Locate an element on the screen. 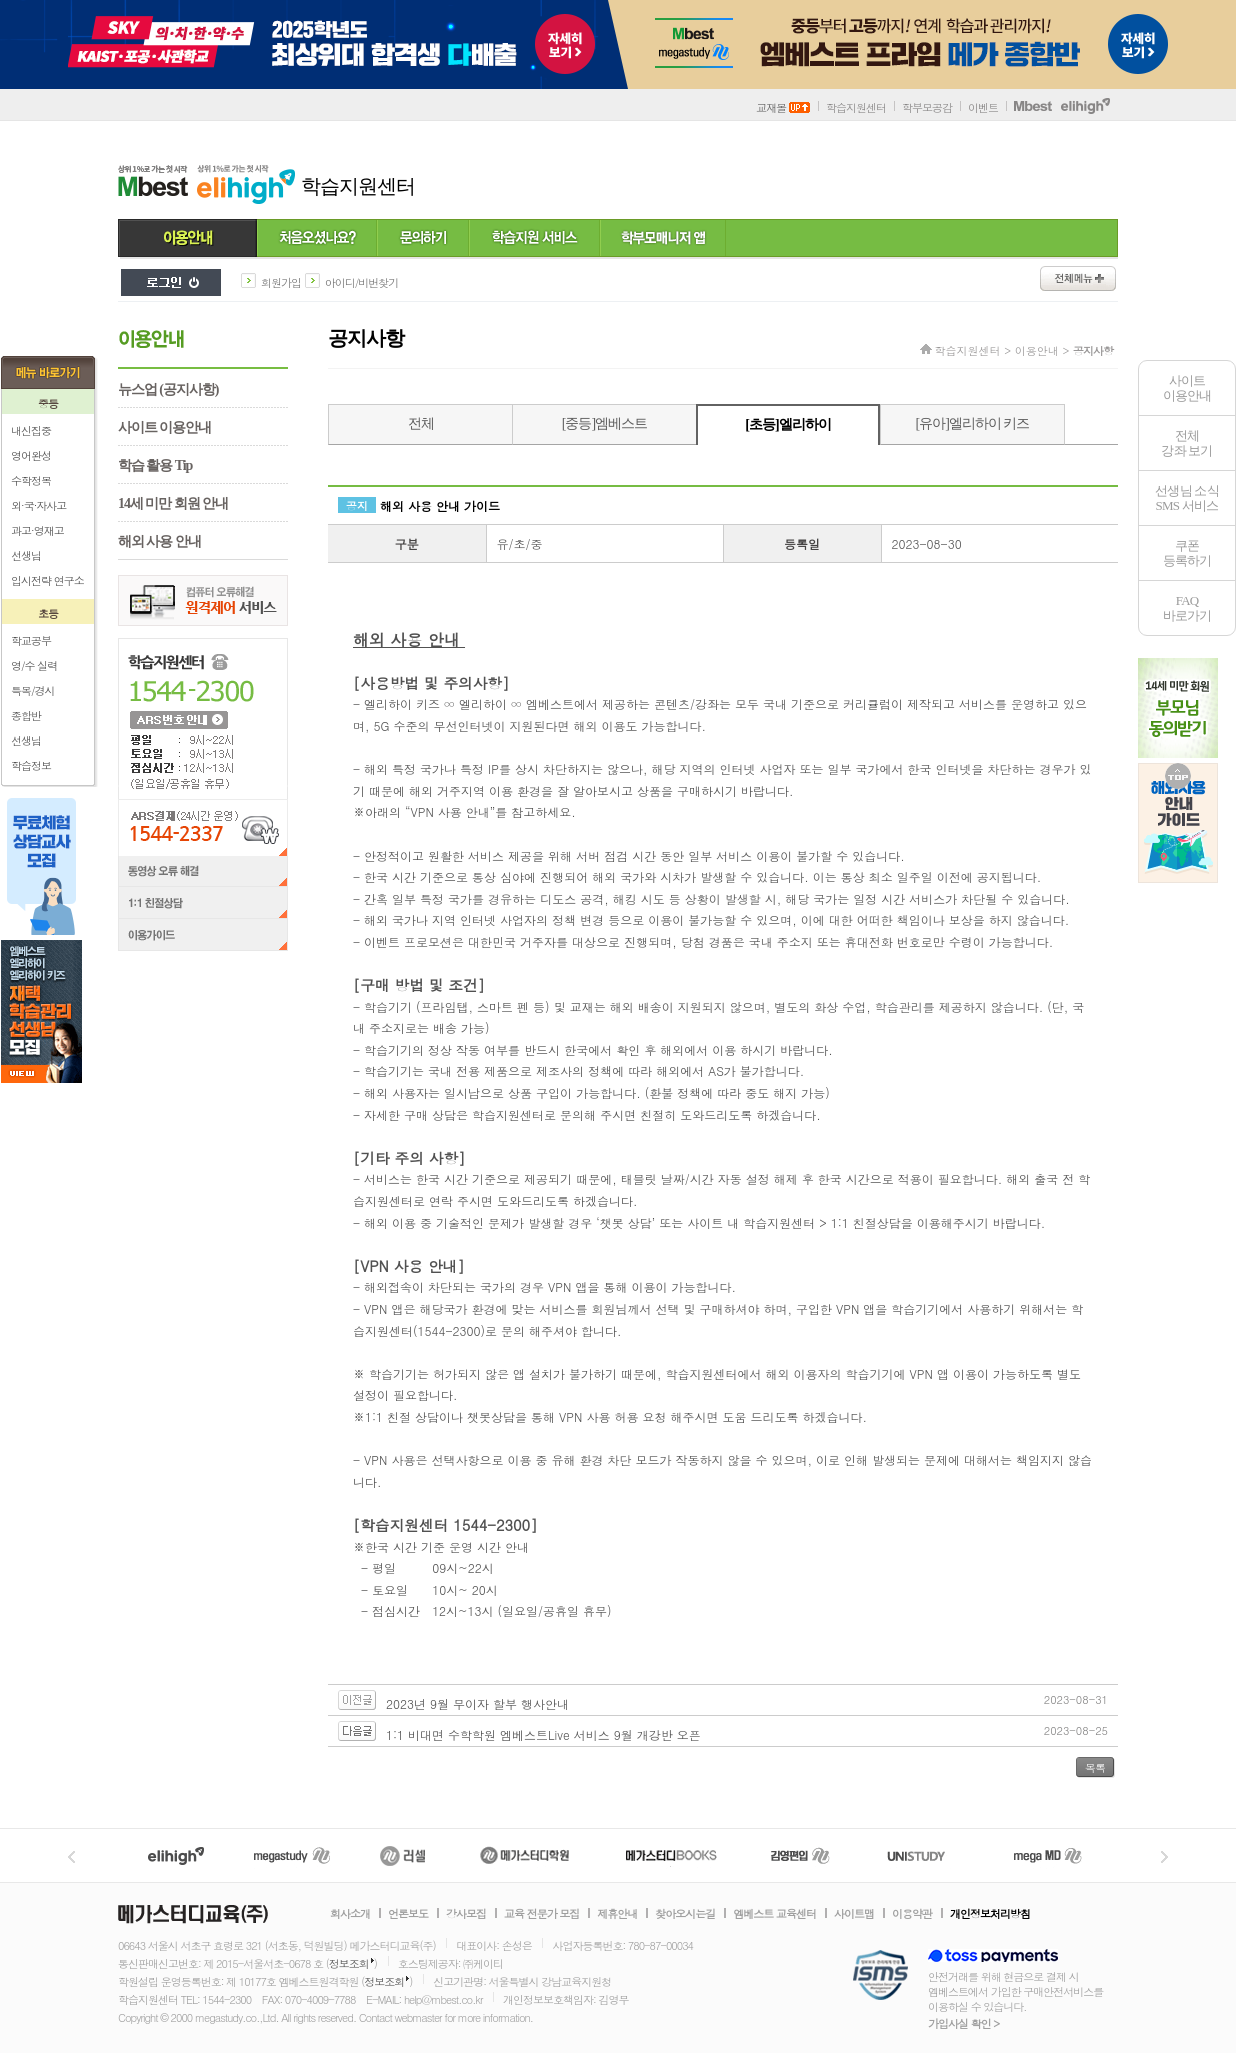 The image size is (1236, 2053). 러셀 is located at coordinates (403, 1855).